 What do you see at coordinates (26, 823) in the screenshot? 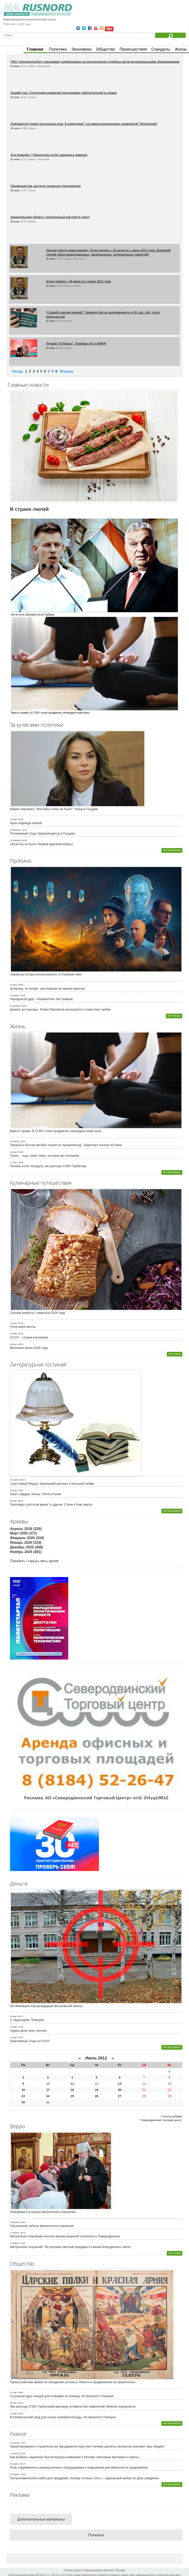
I see `Иран надежды нашей` at bounding box center [26, 823].